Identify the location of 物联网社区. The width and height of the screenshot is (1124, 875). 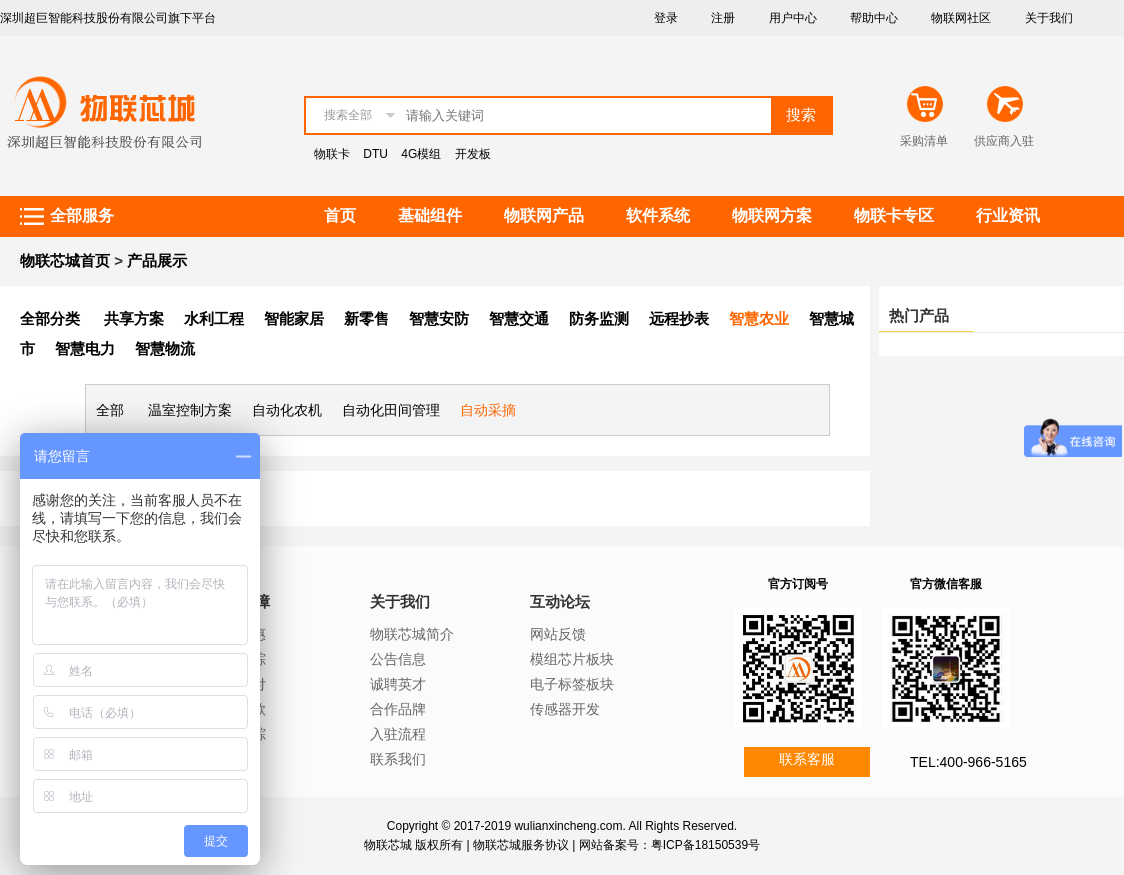
(961, 18).